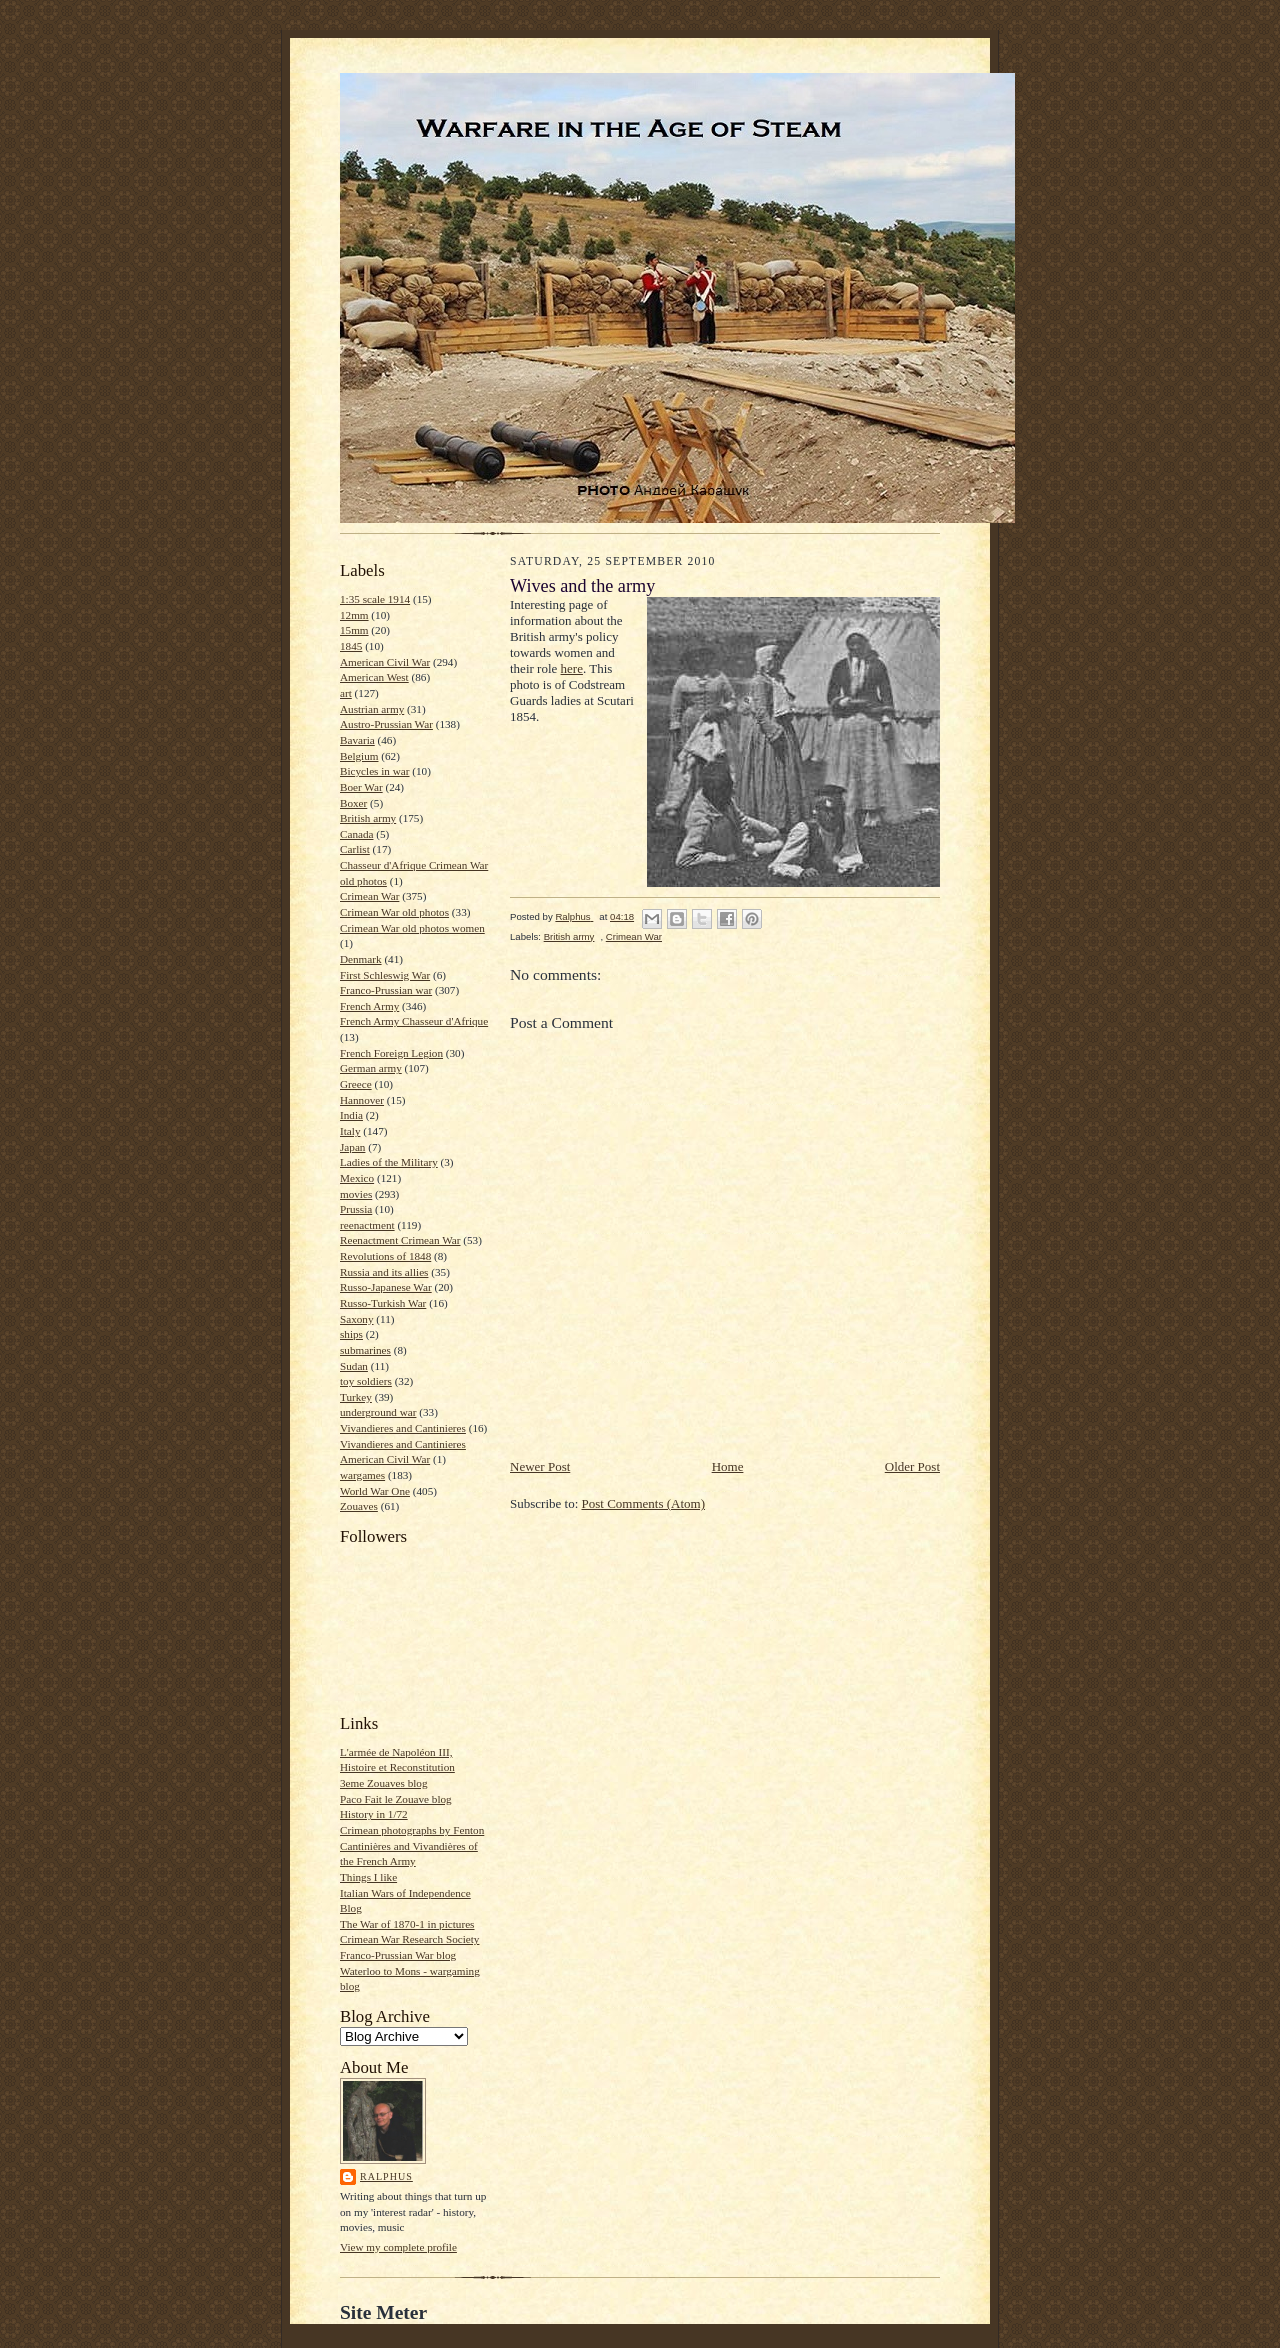 The height and width of the screenshot is (2348, 1280). I want to click on British army, so click(368, 818).